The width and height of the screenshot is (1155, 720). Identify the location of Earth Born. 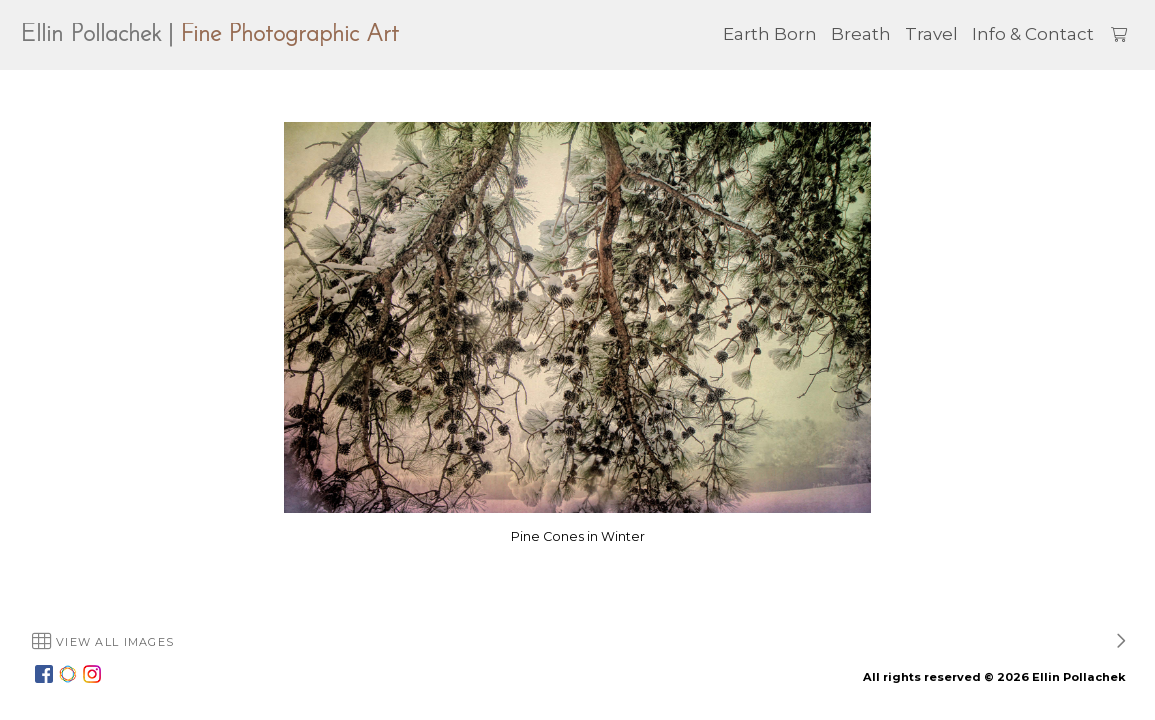
(770, 34).